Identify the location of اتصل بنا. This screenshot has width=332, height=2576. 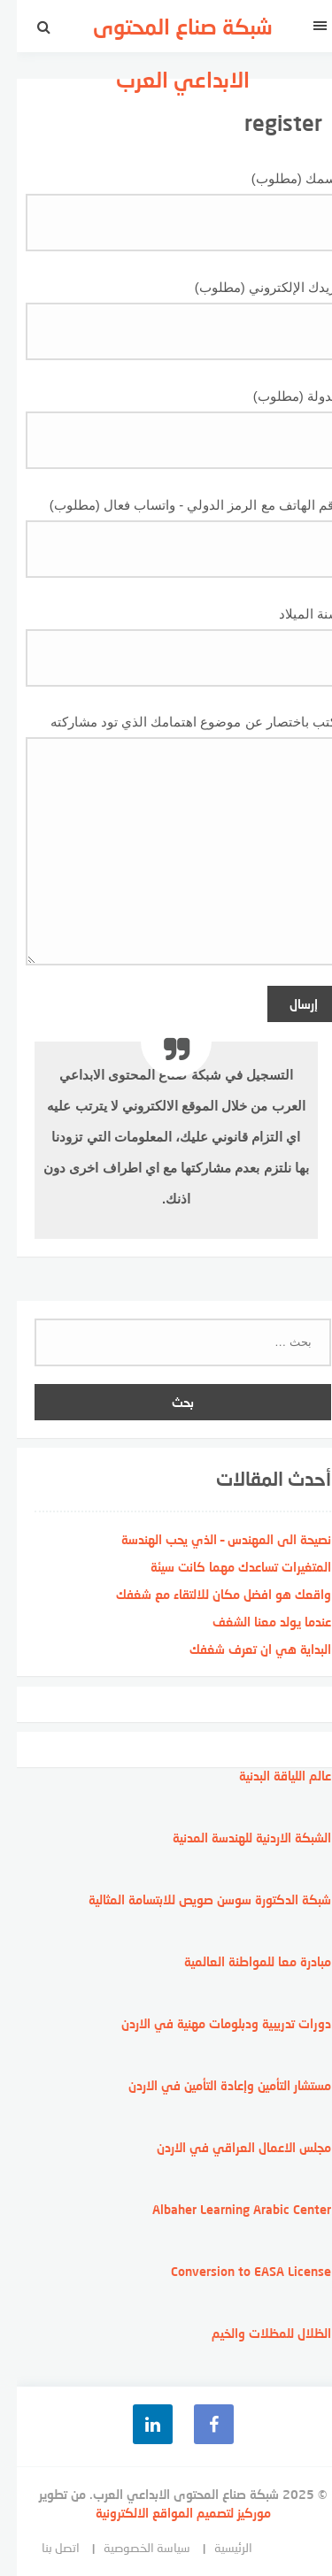
(44, 2547).